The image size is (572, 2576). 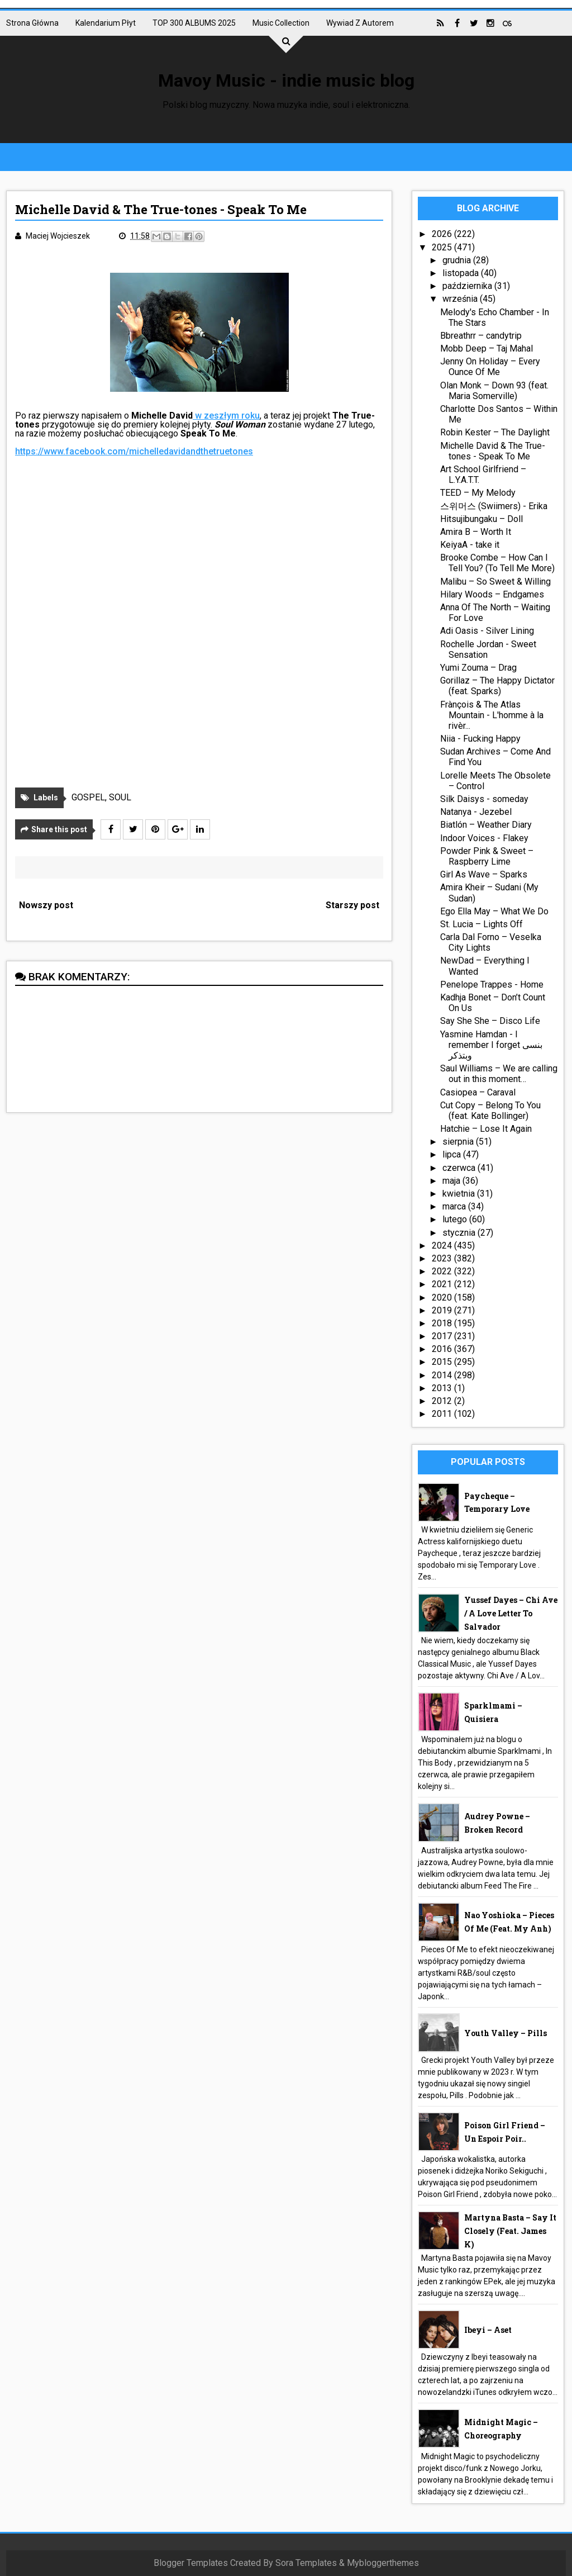 What do you see at coordinates (480, 738) in the screenshot?
I see `Niia - Fucking Happy` at bounding box center [480, 738].